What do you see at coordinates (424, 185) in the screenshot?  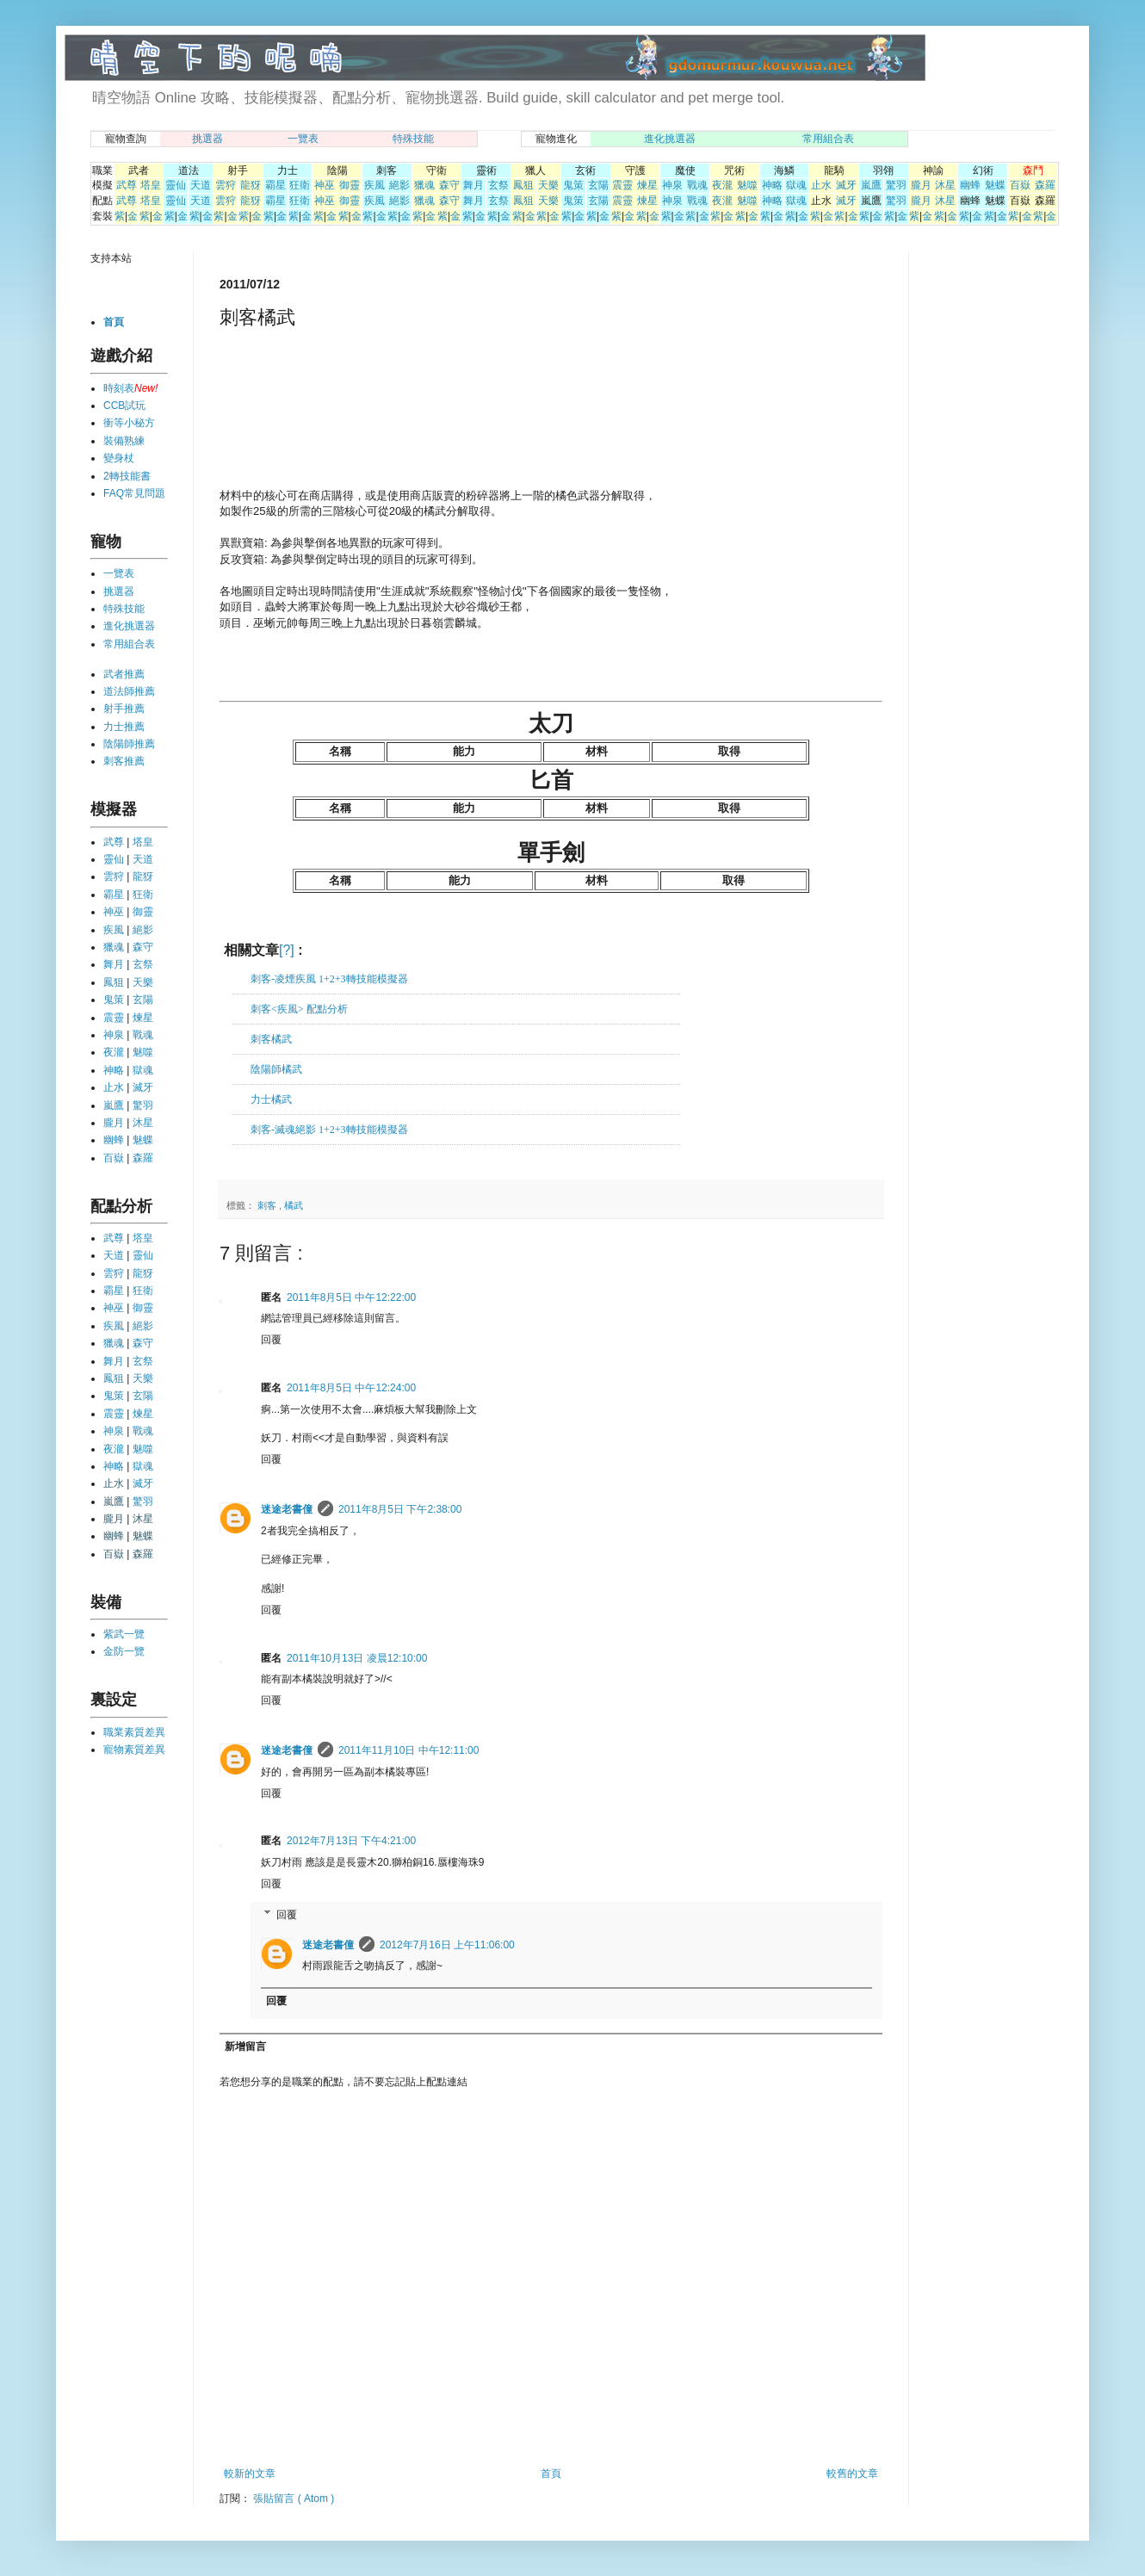 I see `獵魂` at bounding box center [424, 185].